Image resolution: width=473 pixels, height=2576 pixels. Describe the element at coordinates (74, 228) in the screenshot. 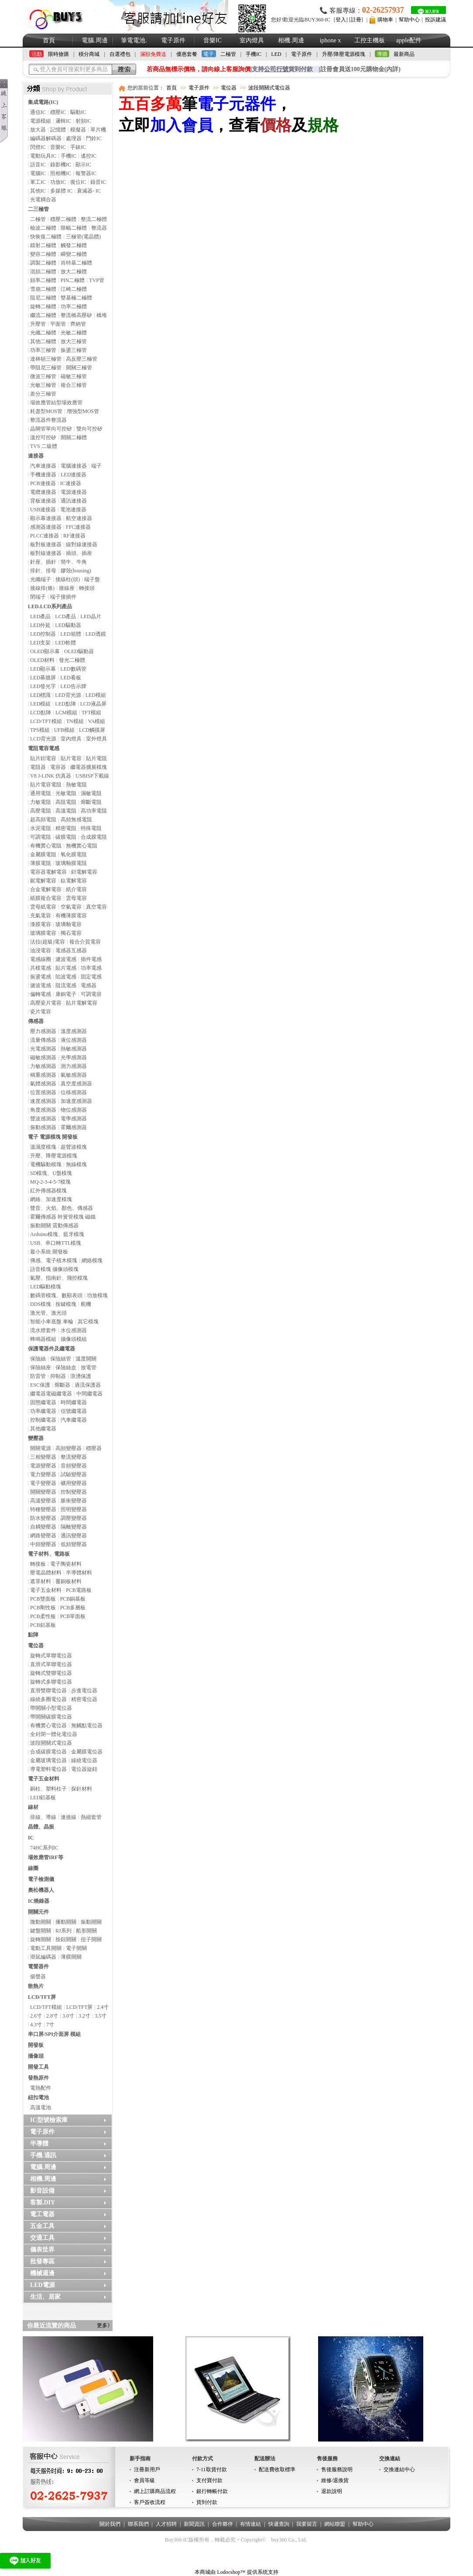

I see `限幅二極體` at that location.